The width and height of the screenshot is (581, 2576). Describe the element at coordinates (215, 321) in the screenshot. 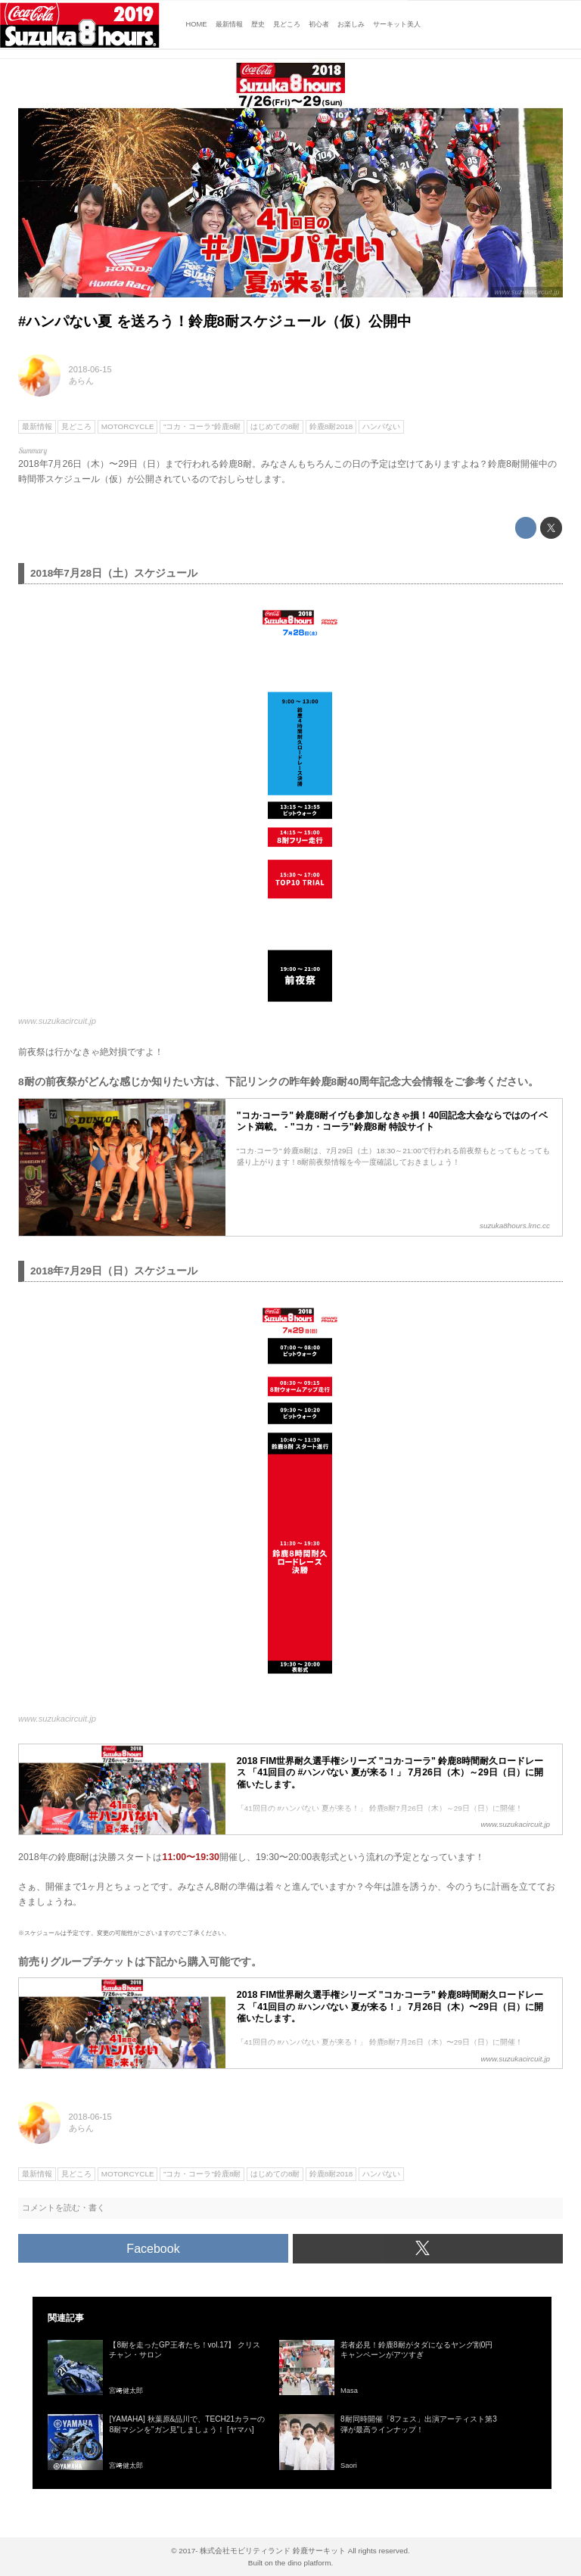

I see `#ハンパない夏 を送ろう！鈴鹿8耐スケジュール（仮）公開中` at that location.